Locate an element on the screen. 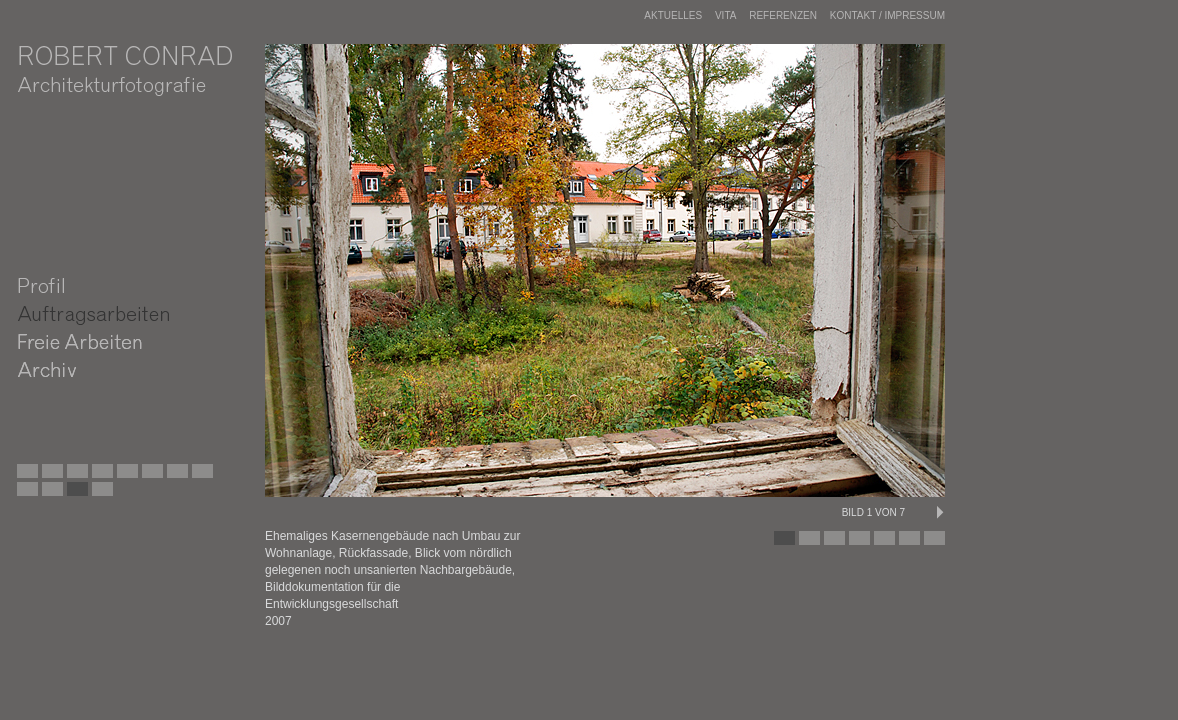  Vita is located at coordinates (725, 15).